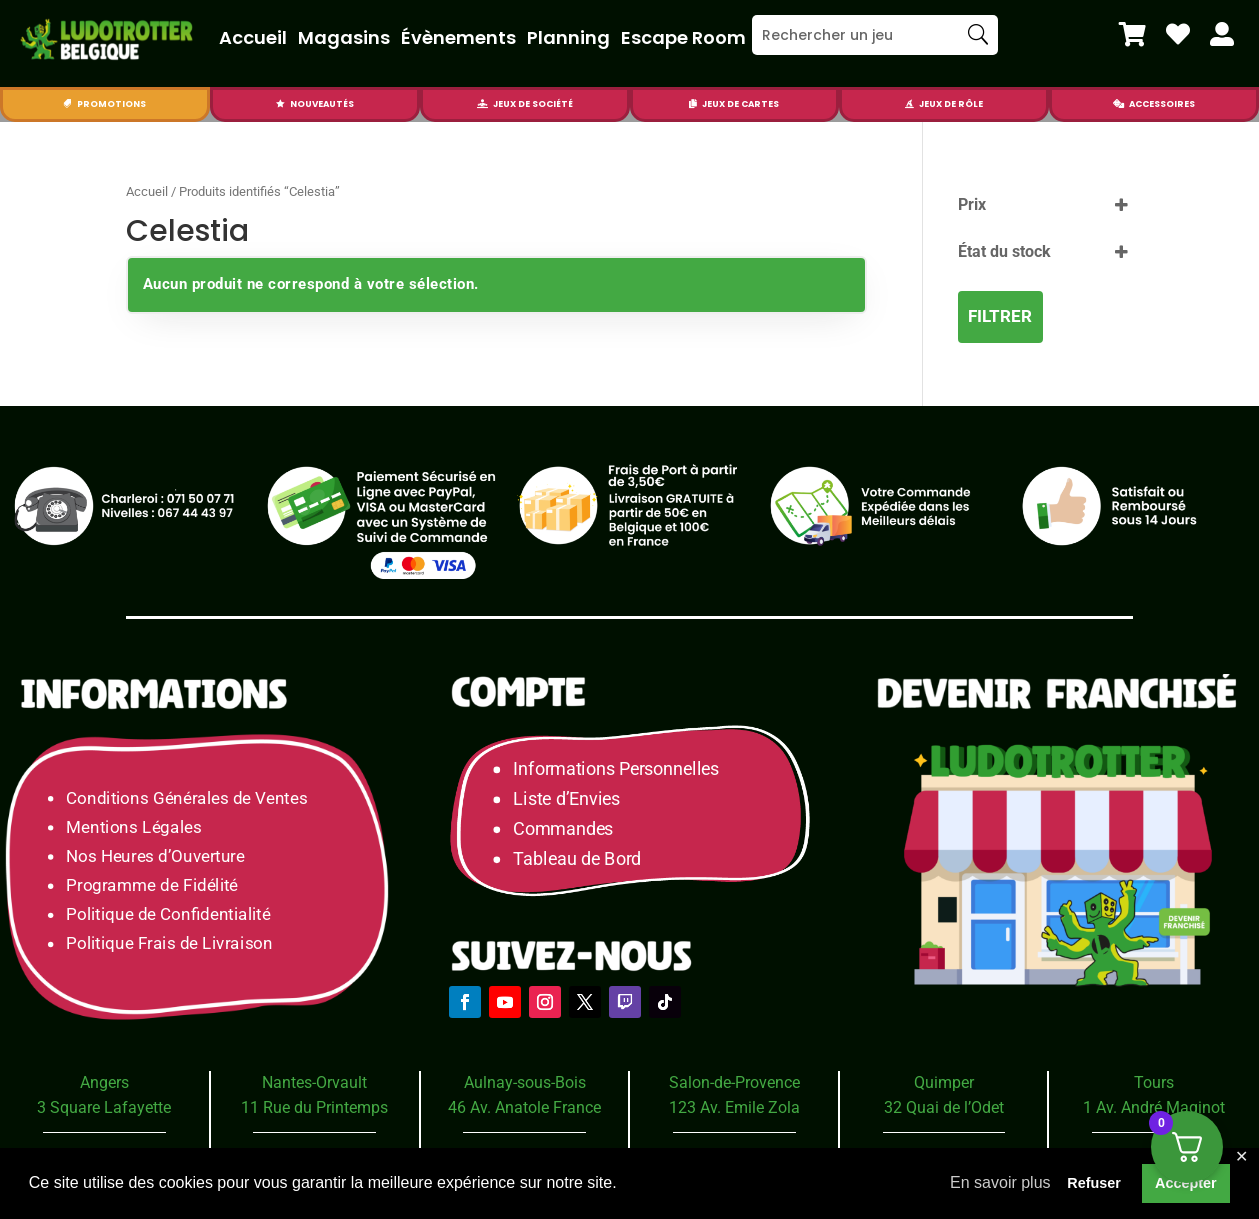 The height and width of the screenshot is (1219, 1259). I want to click on [menuitem], so click(1132, 34).